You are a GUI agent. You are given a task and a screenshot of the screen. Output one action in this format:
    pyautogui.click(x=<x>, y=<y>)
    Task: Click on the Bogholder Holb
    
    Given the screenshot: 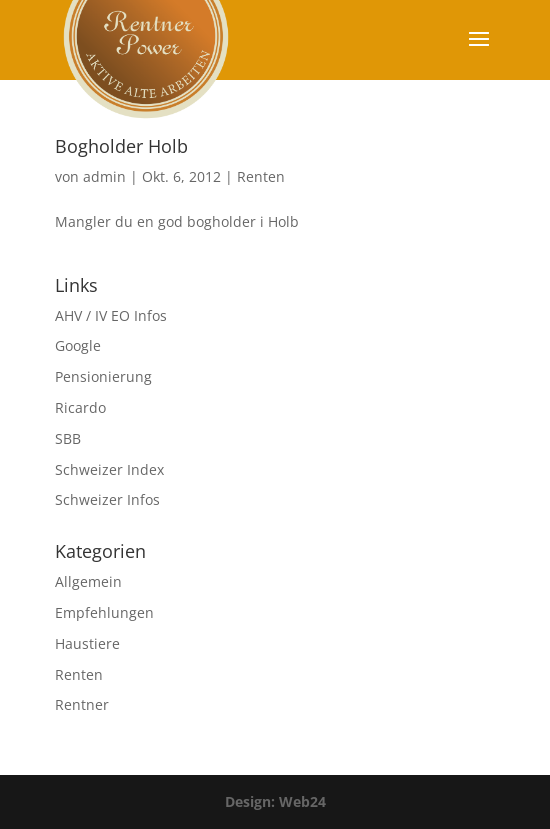 What is the action you would take?
    pyautogui.click(x=121, y=146)
    